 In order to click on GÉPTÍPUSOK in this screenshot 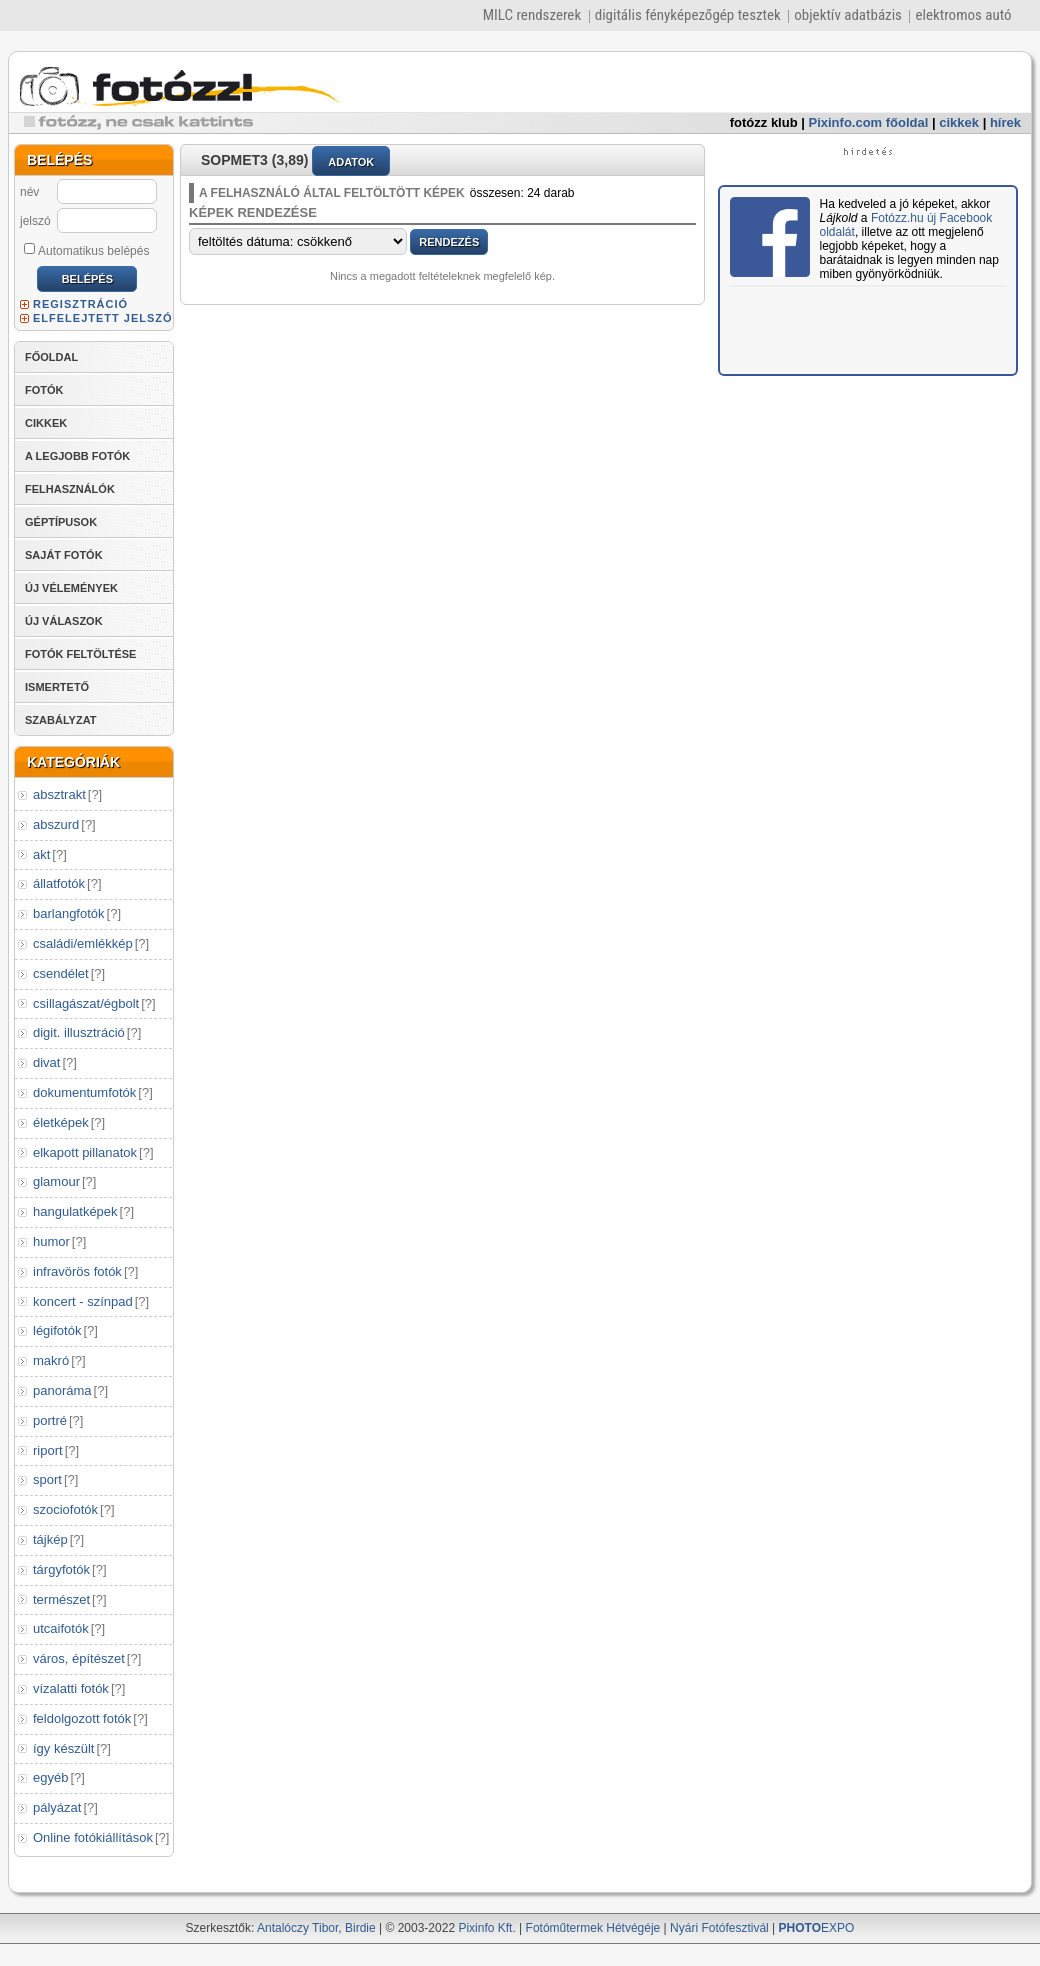, I will do `click(61, 522)`.